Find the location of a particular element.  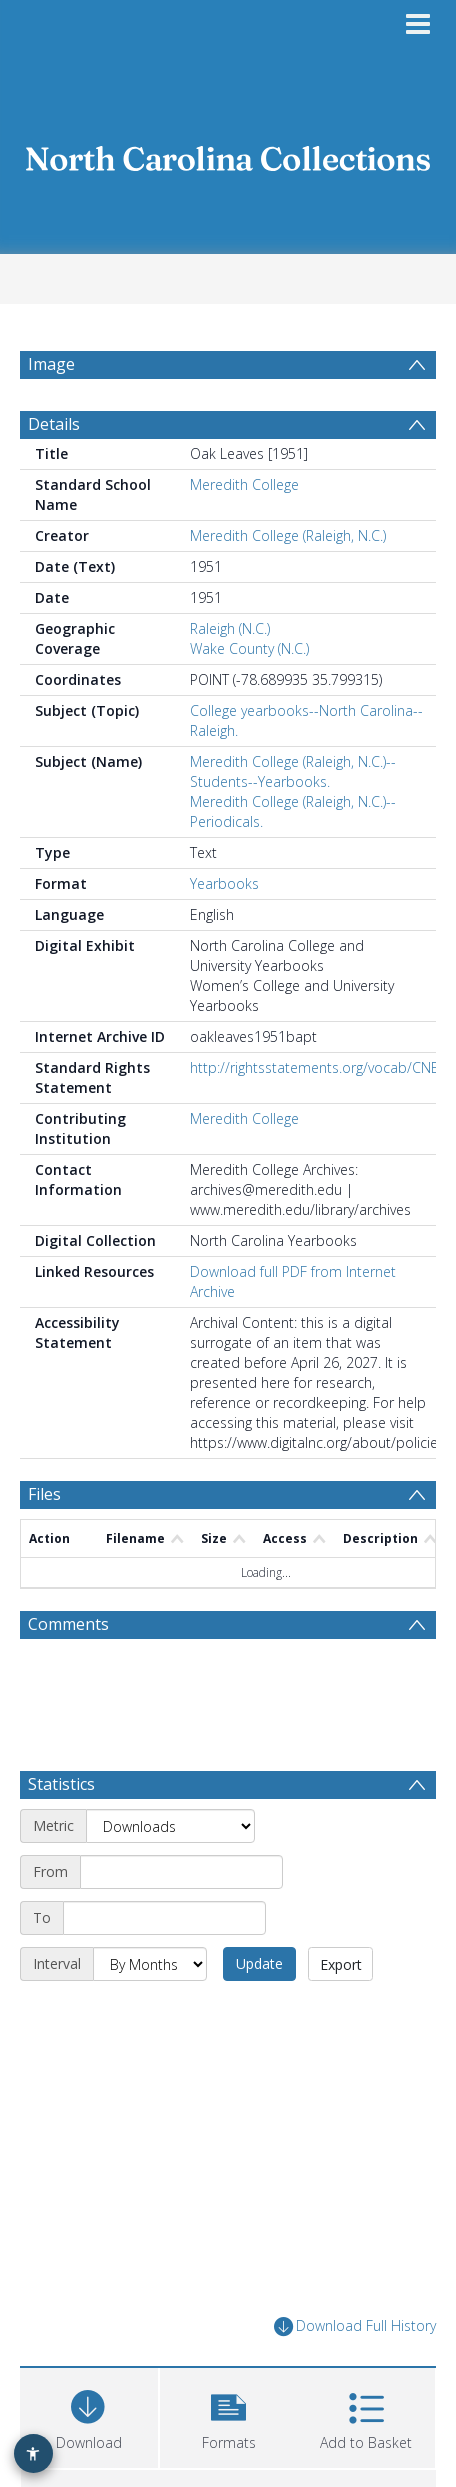

[Metric] is located at coordinates (170, 1826).